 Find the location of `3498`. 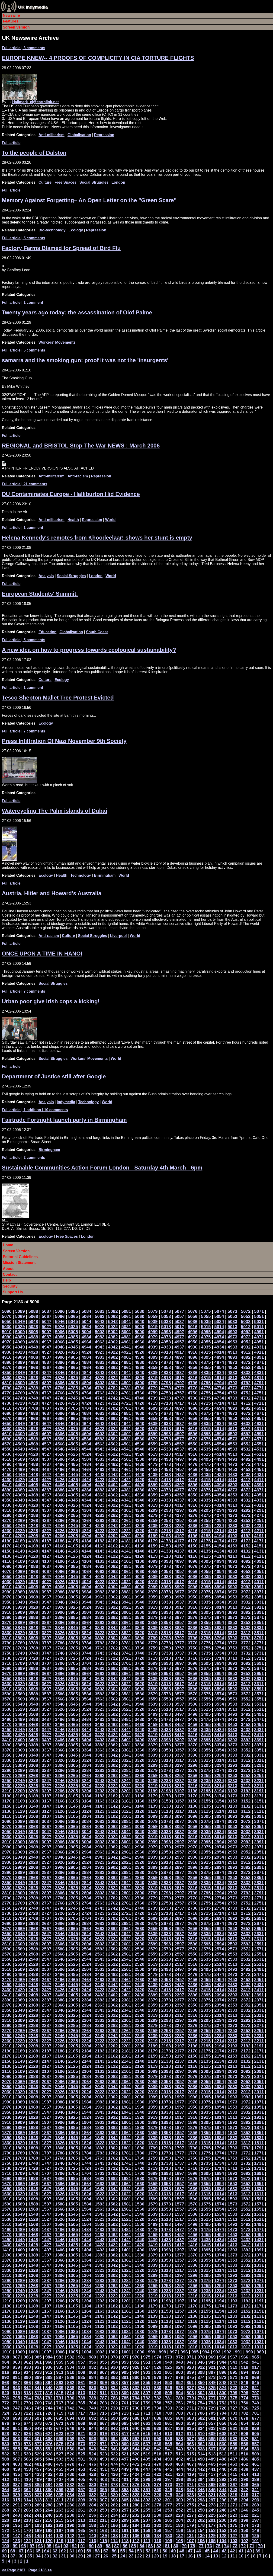

3498 is located at coordinates (166, 1714).